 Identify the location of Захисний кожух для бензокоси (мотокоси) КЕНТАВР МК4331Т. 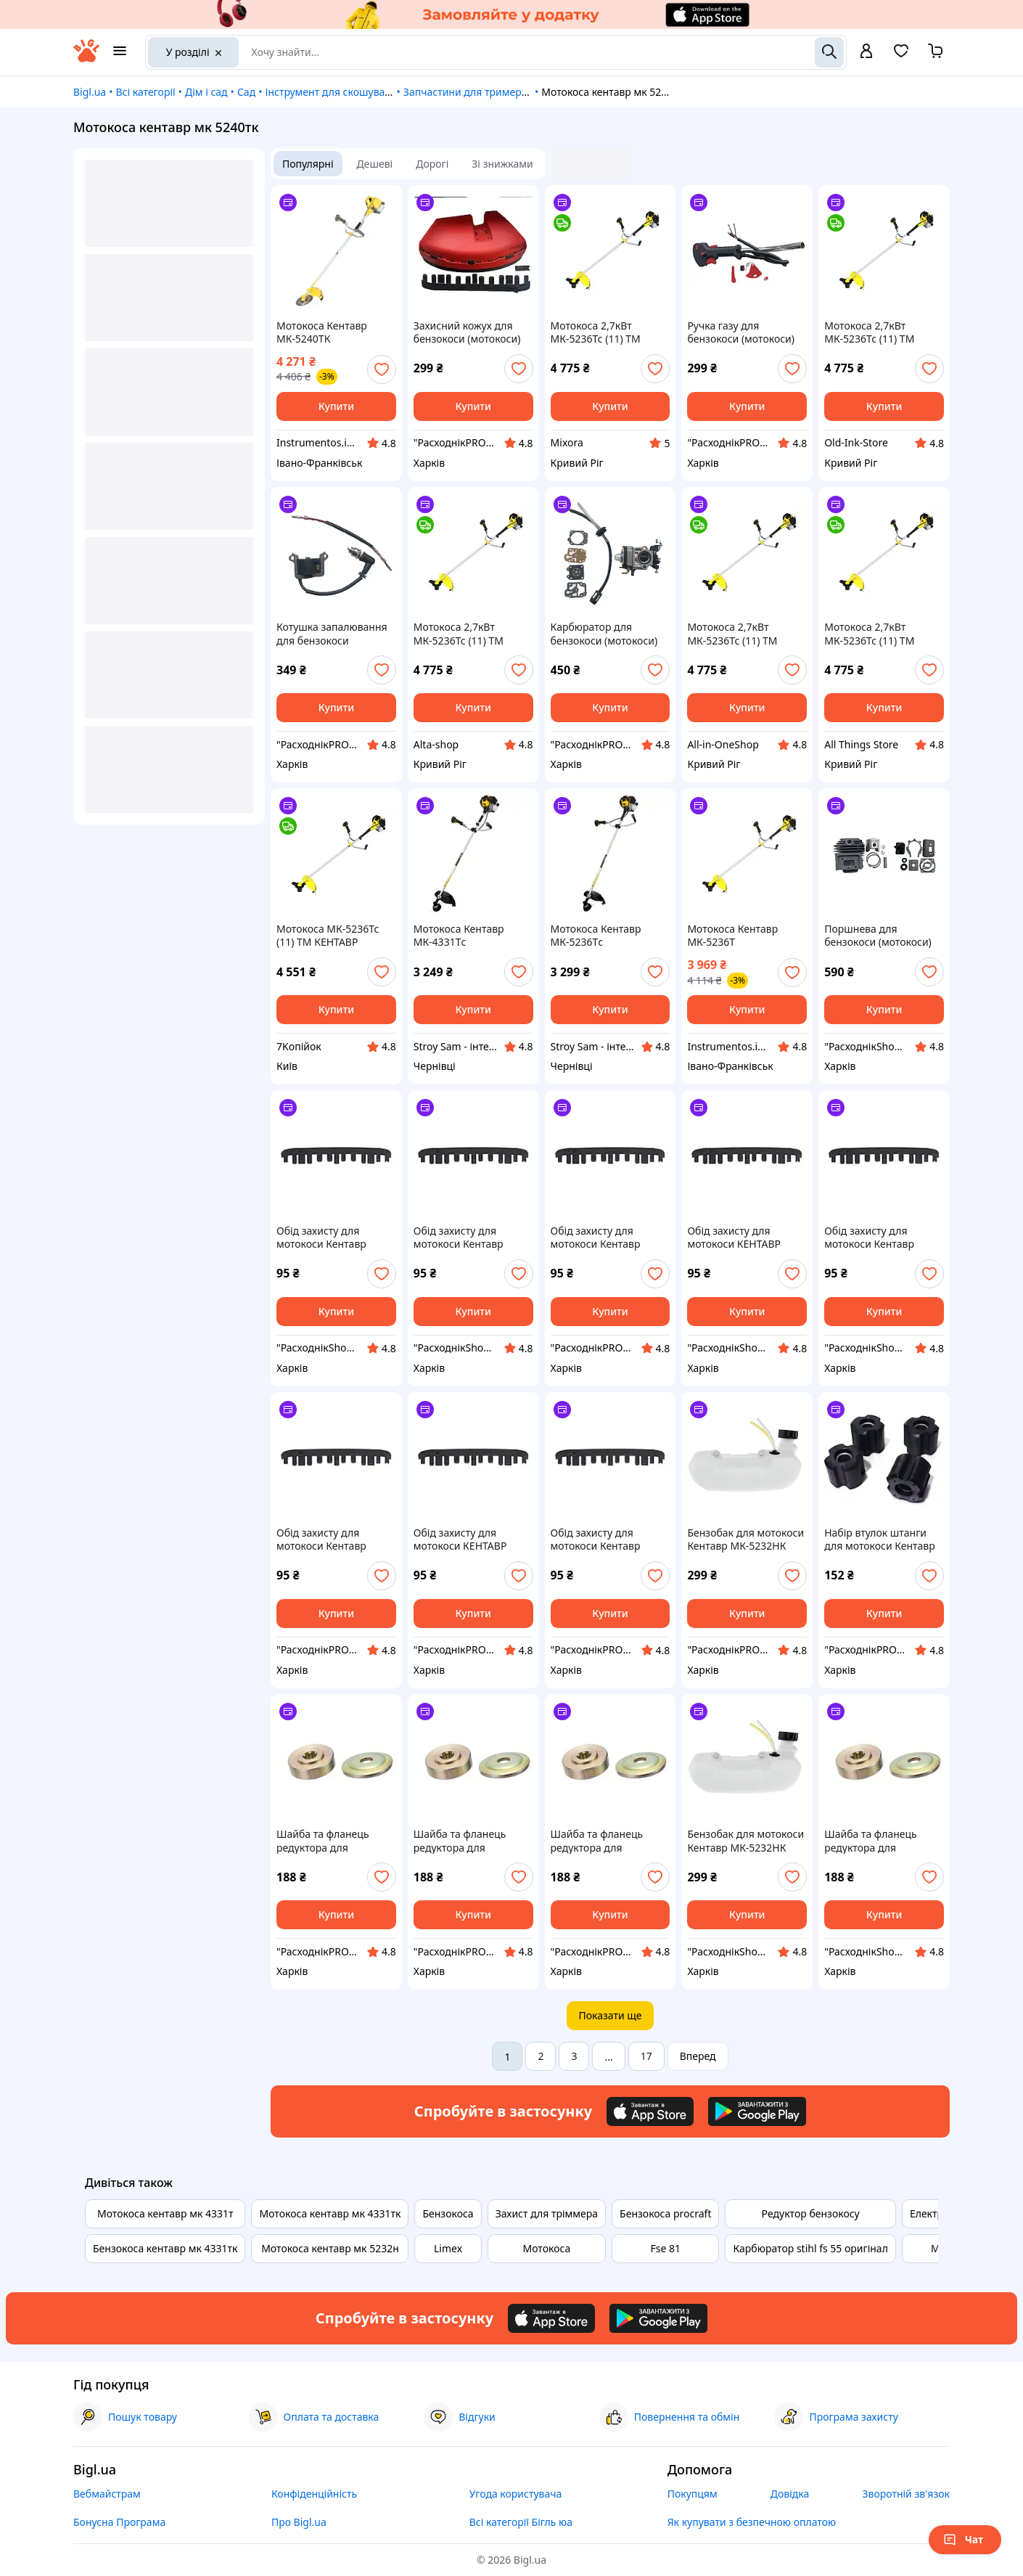
(467, 332).